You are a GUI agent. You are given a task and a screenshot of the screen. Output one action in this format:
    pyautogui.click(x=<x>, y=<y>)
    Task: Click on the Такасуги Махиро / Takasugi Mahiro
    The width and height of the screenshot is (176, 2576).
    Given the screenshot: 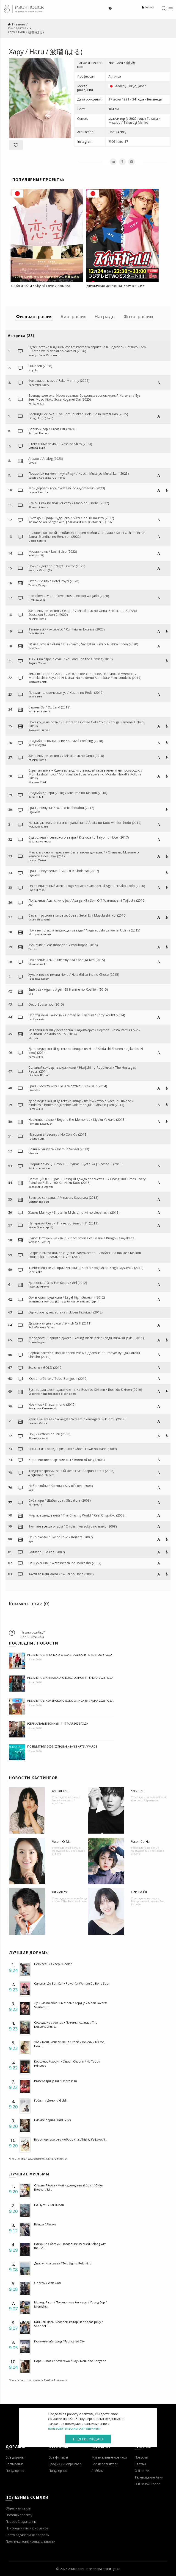 What is the action you would take?
    pyautogui.click(x=134, y=120)
    